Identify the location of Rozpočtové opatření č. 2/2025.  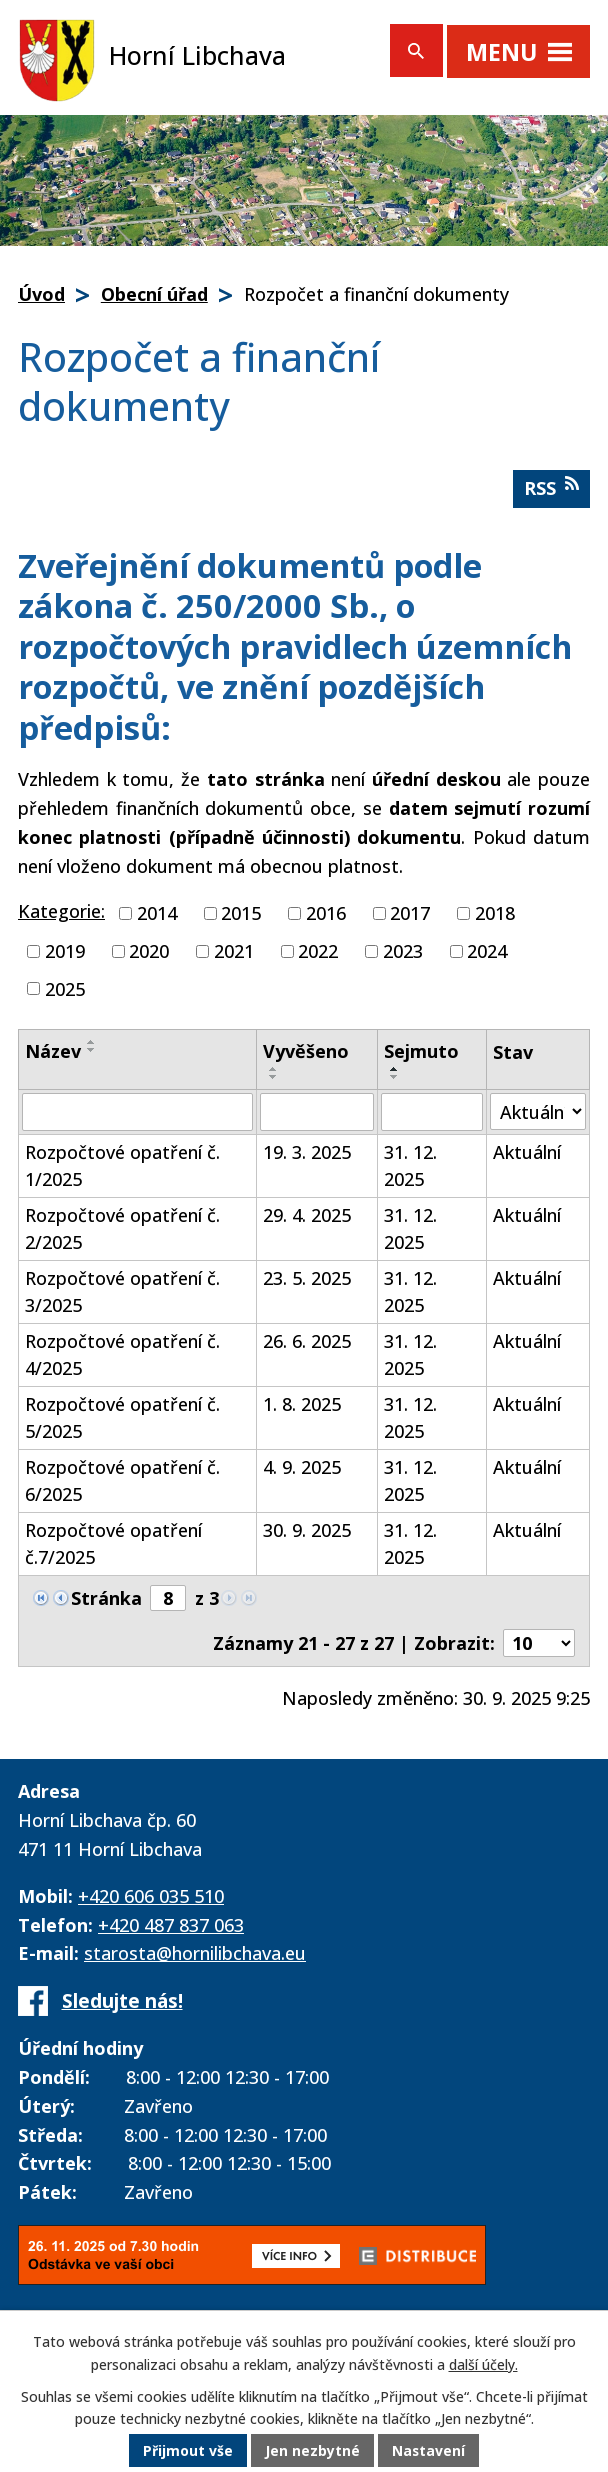
(122, 1228).